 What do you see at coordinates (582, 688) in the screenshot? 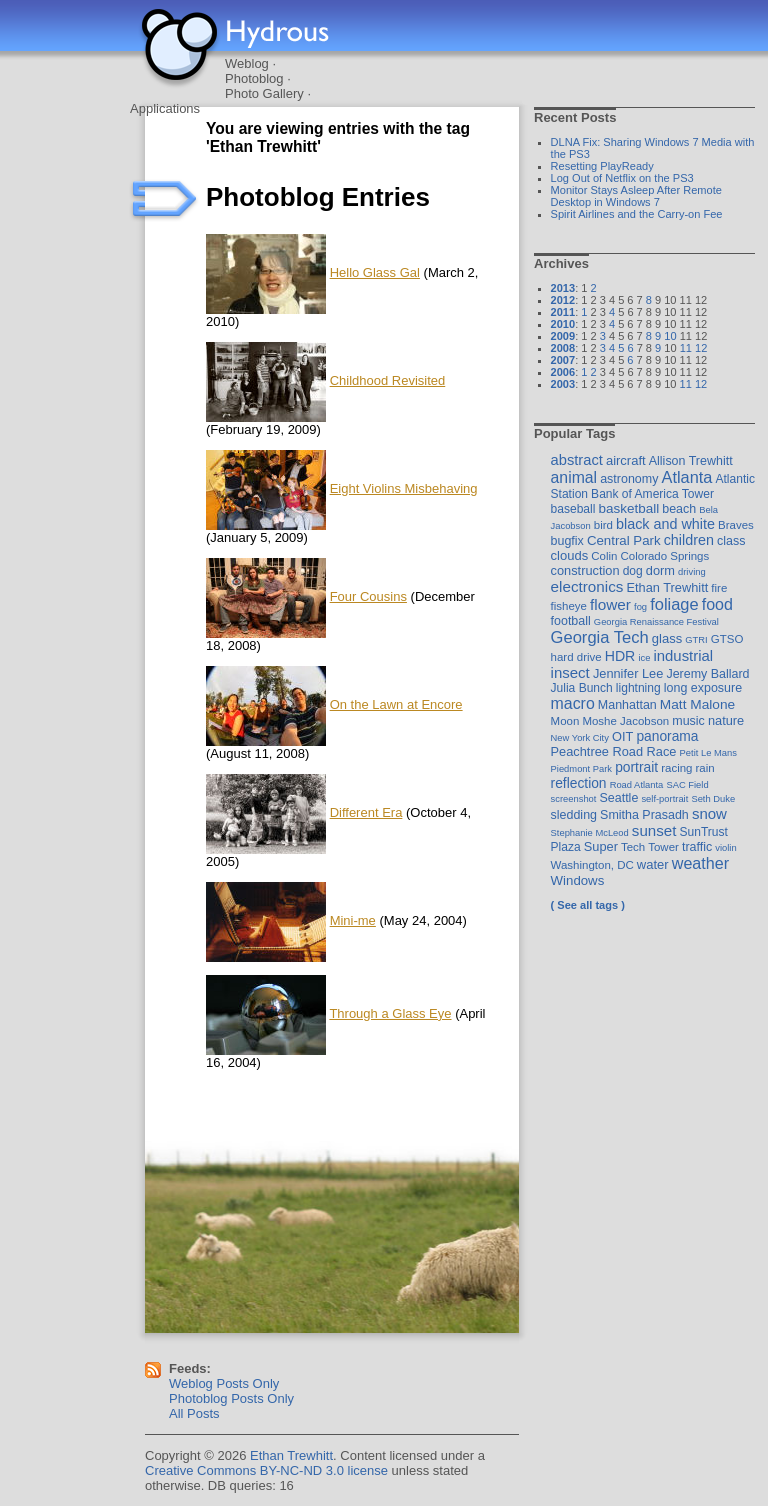
I see `Julia Bunch` at bounding box center [582, 688].